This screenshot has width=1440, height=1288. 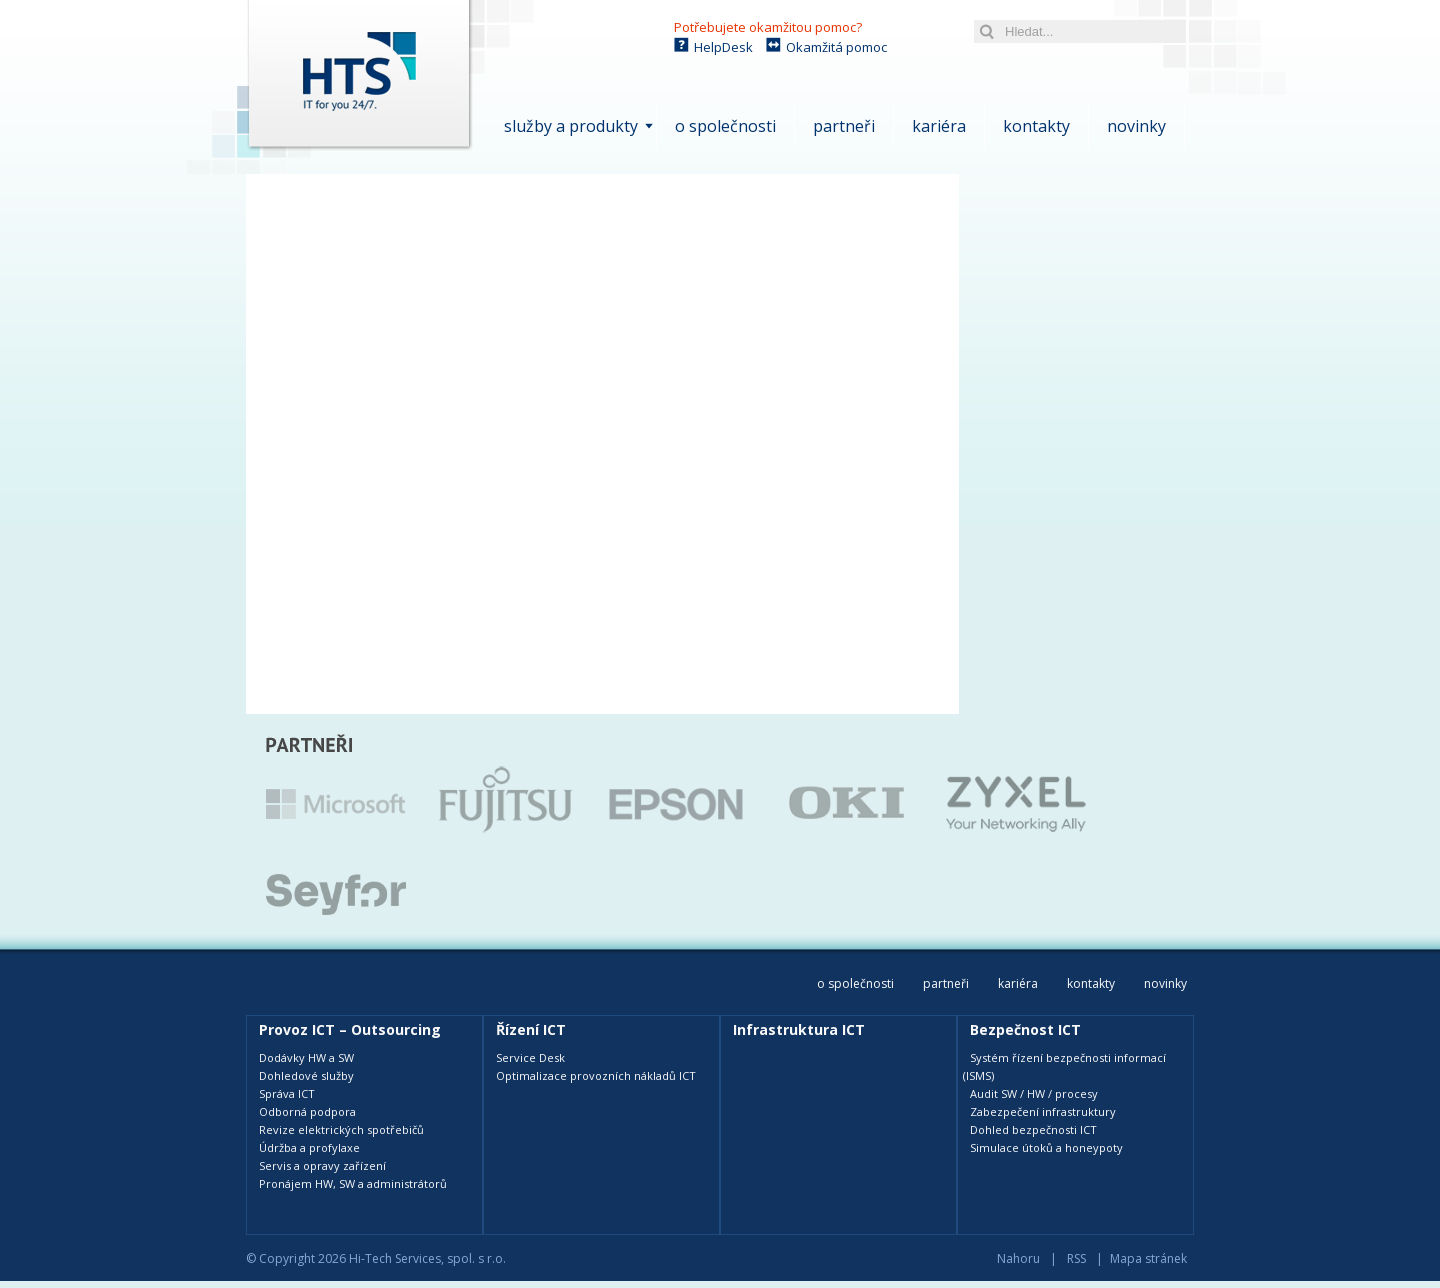 I want to click on Dohled bezpečnosti ICT, so click(x=1033, y=1129).